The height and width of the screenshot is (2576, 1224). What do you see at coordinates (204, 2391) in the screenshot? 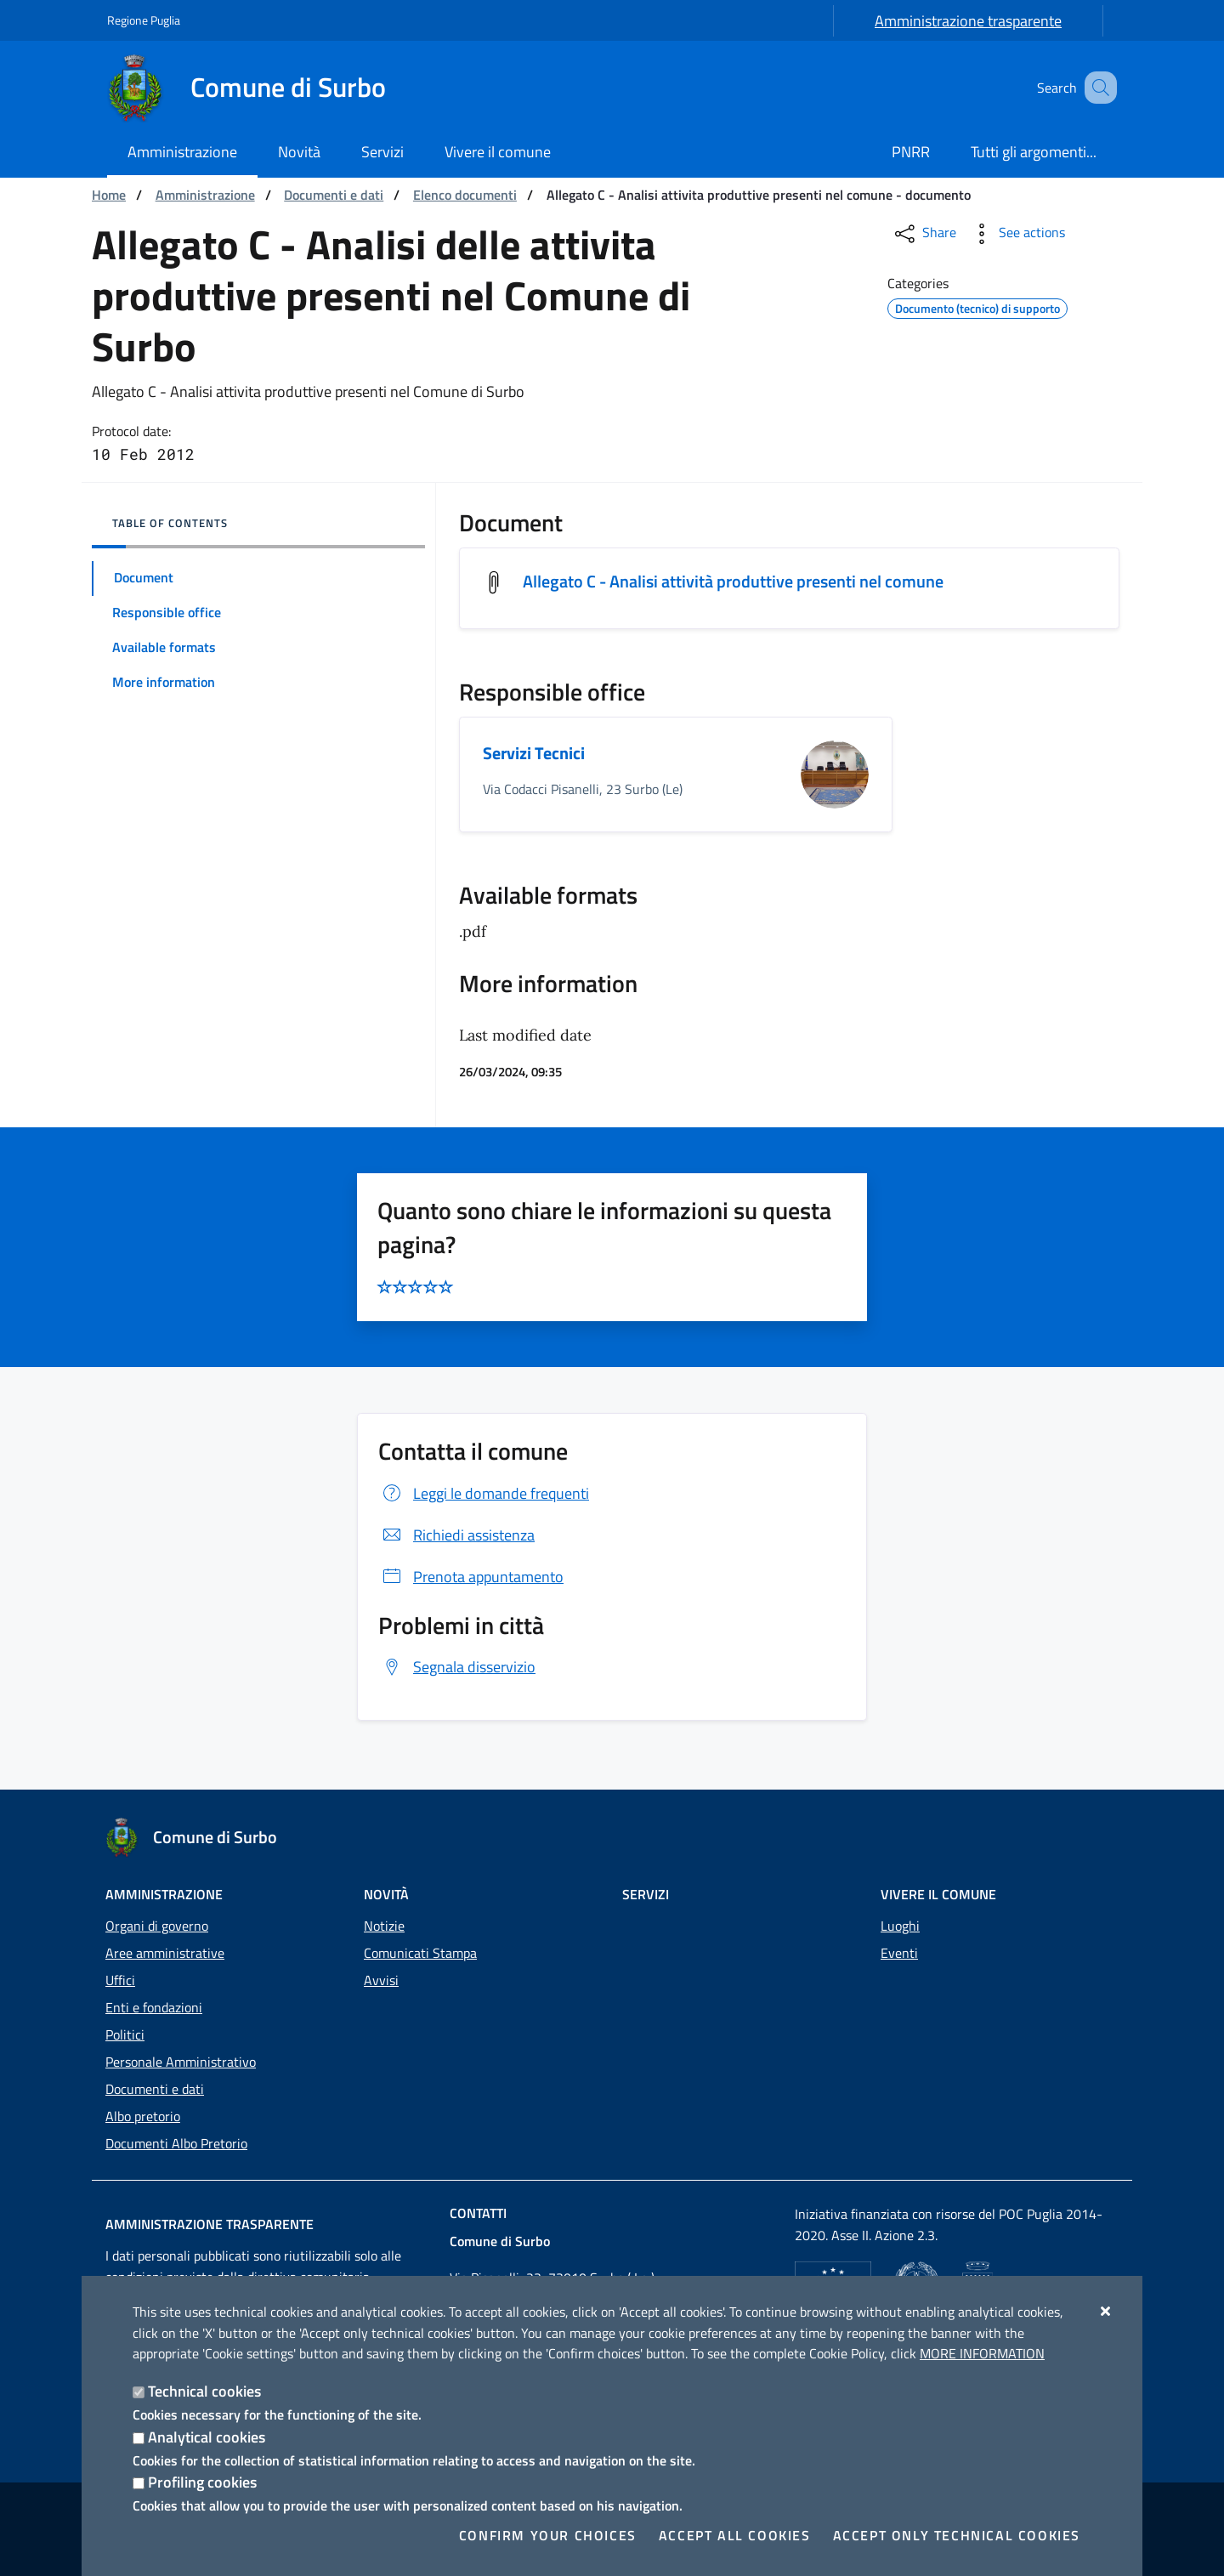
I see `Technical cookies` at bounding box center [204, 2391].